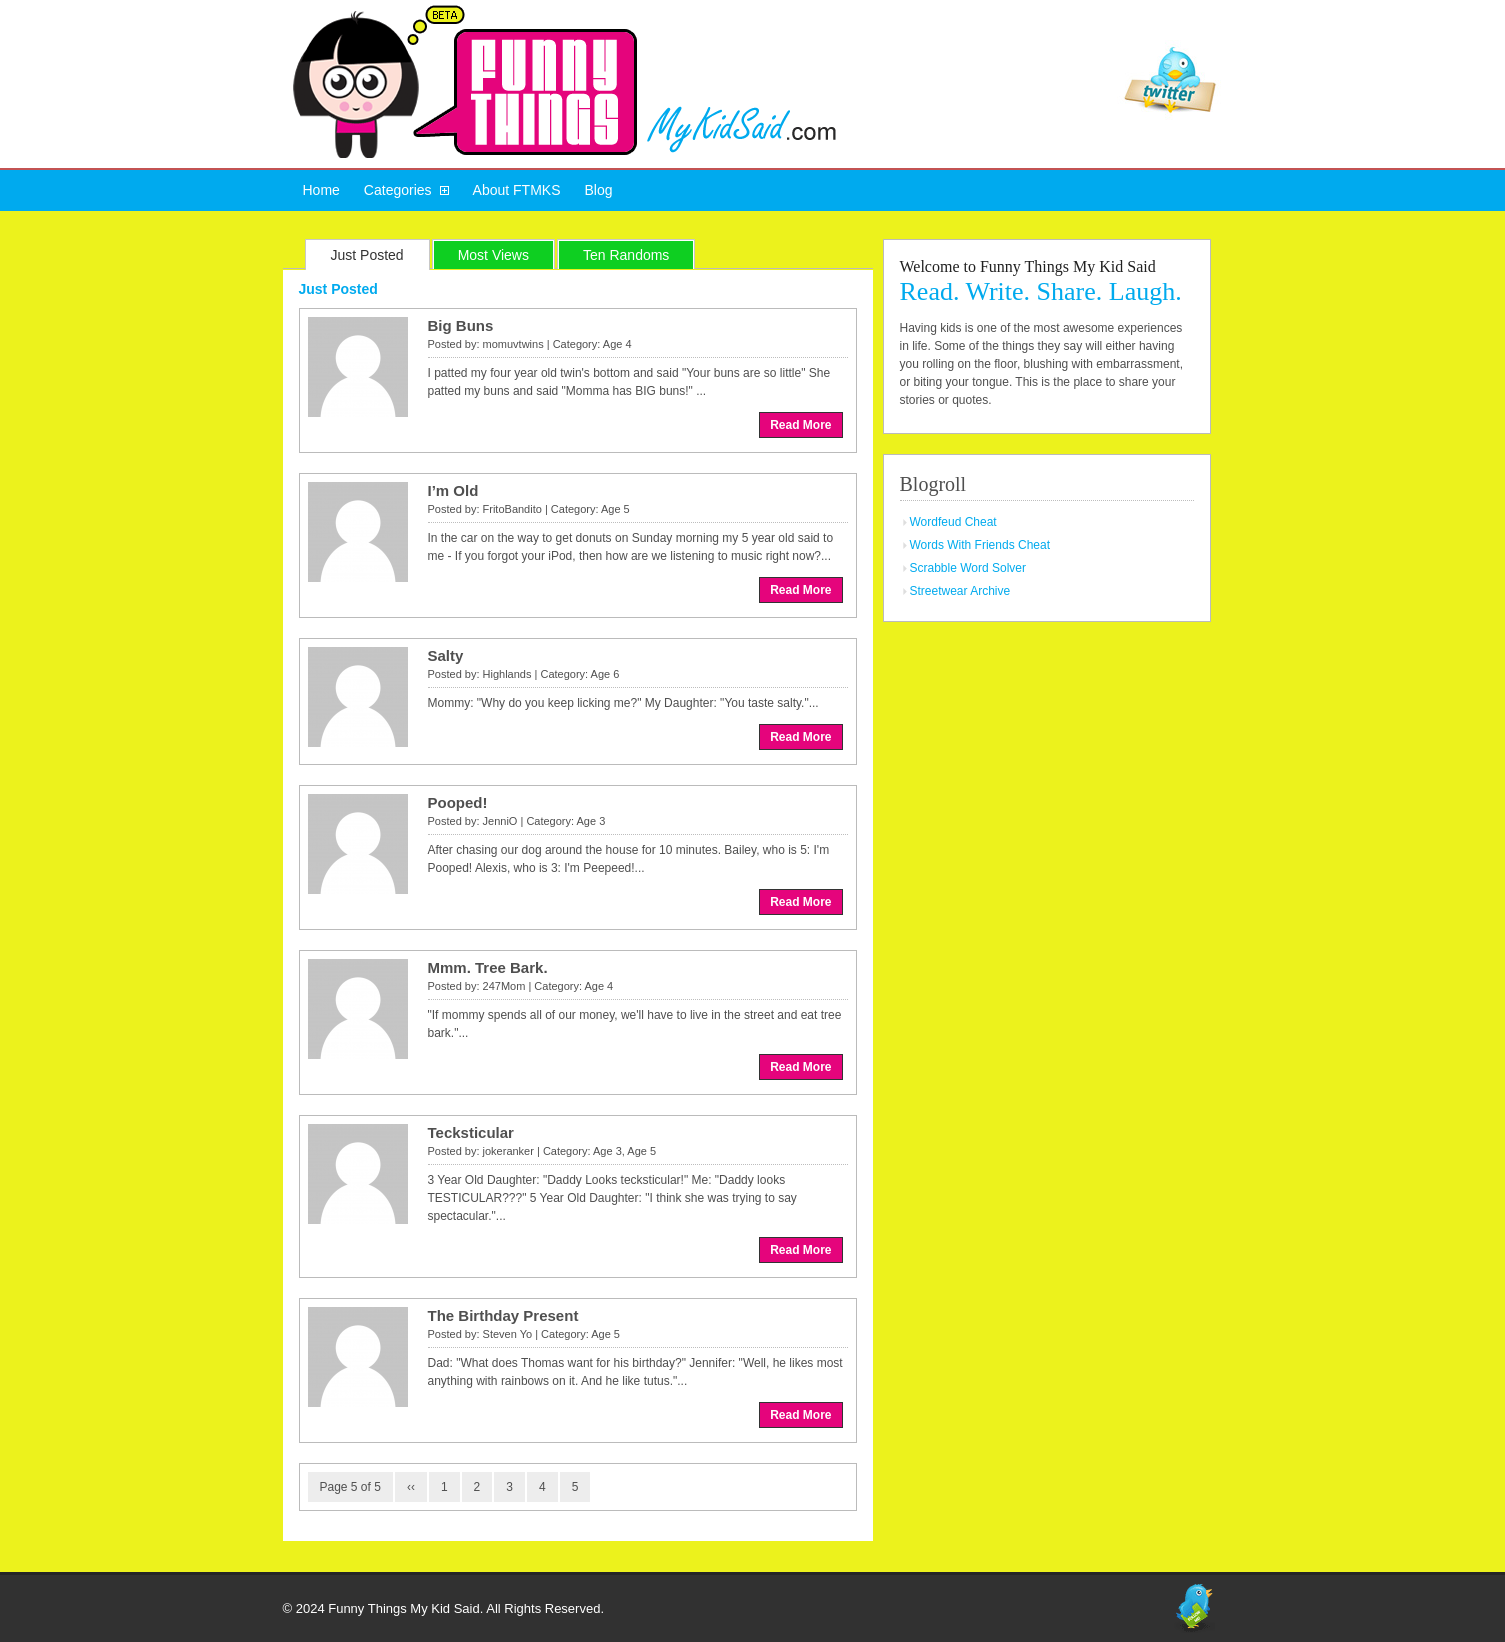 This screenshot has height=1642, width=1505. I want to click on momuvtwins, so click(513, 344).